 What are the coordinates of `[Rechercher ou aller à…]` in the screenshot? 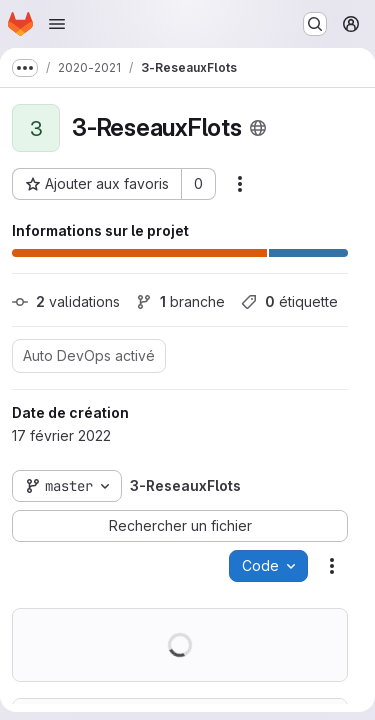 It's located at (315, 24).